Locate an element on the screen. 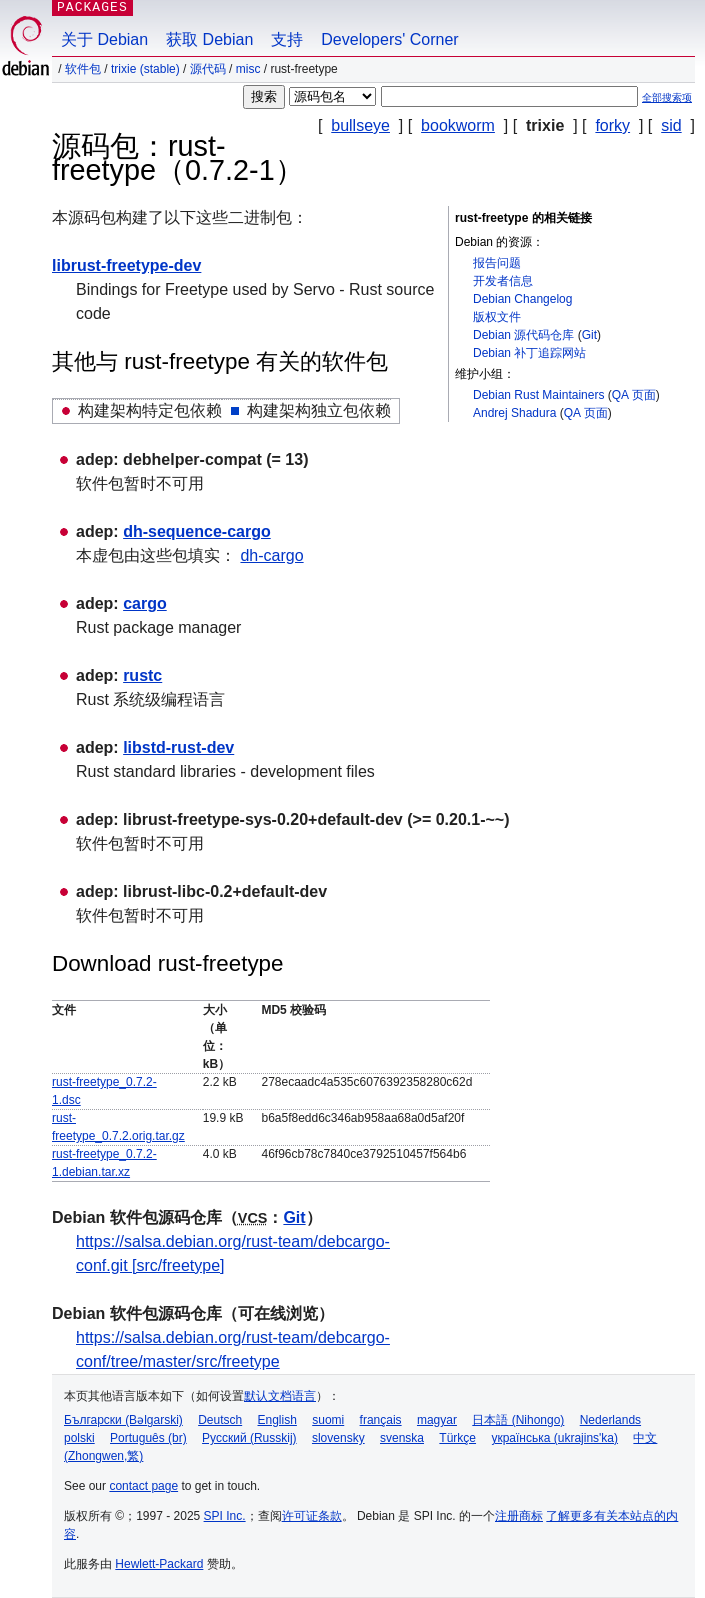 Image resolution: width=705 pixels, height=1598 pixels. Debian 补丁追踪网站 is located at coordinates (529, 353).